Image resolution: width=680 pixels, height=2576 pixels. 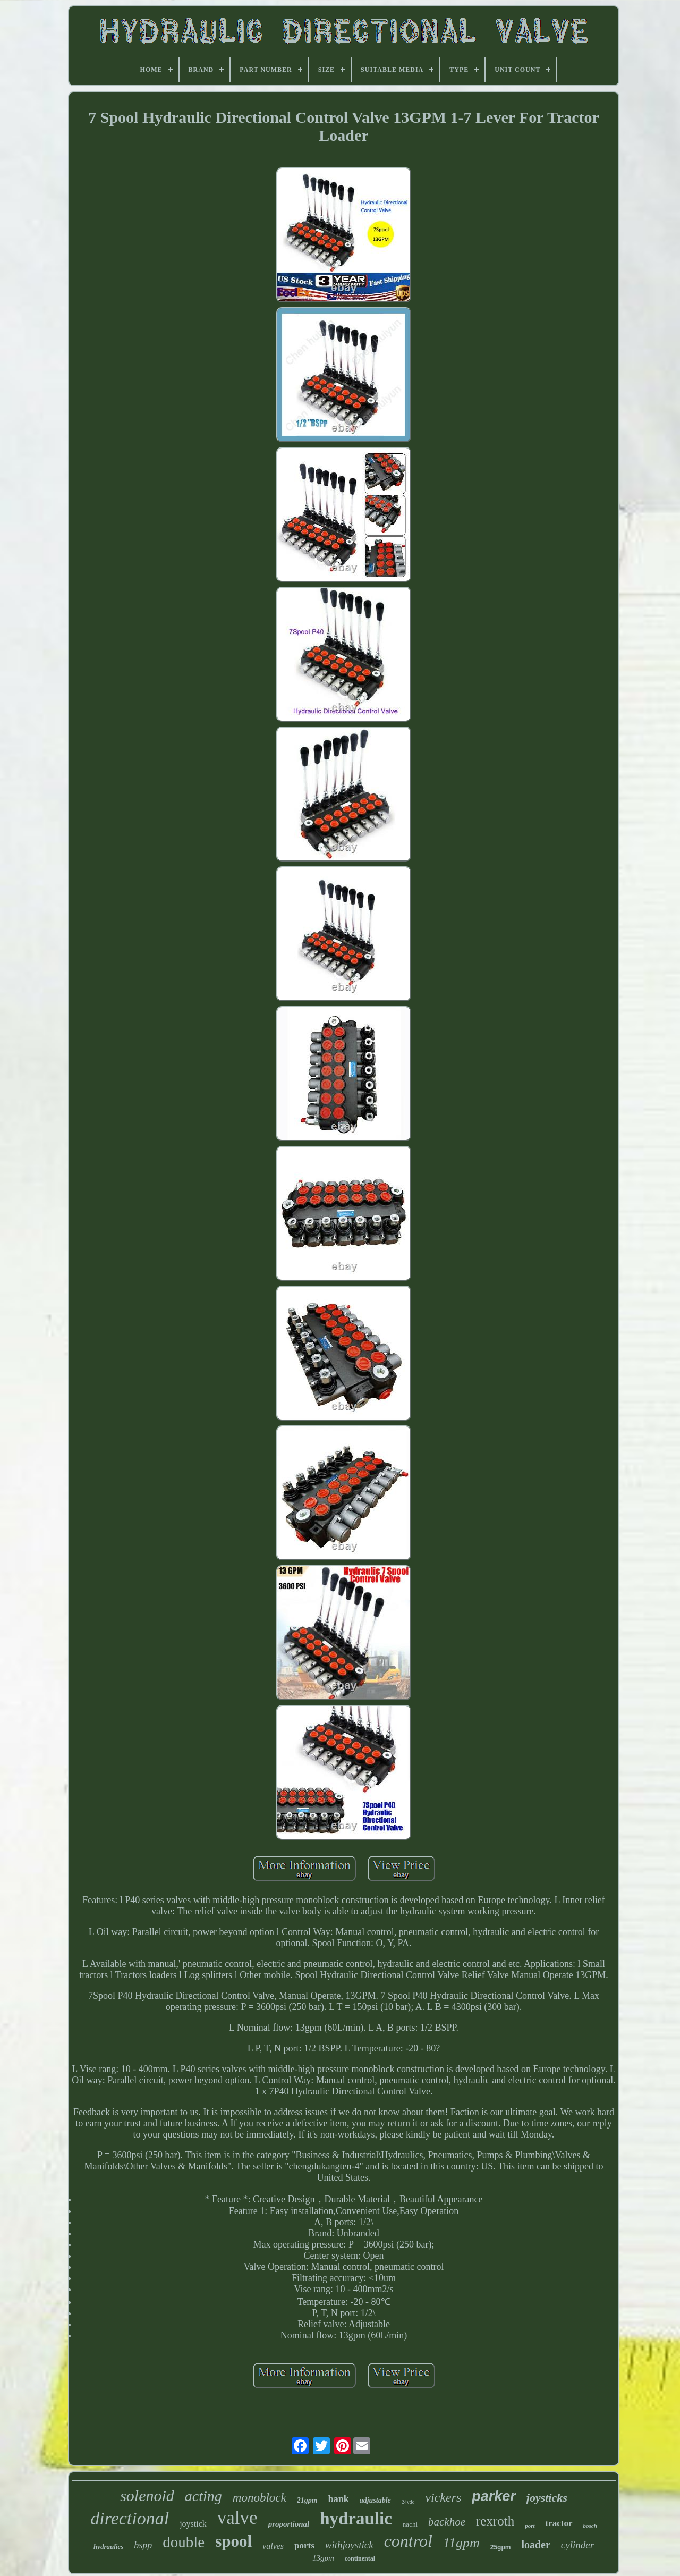 I want to click on vickers, so click(x=443, y=2497).